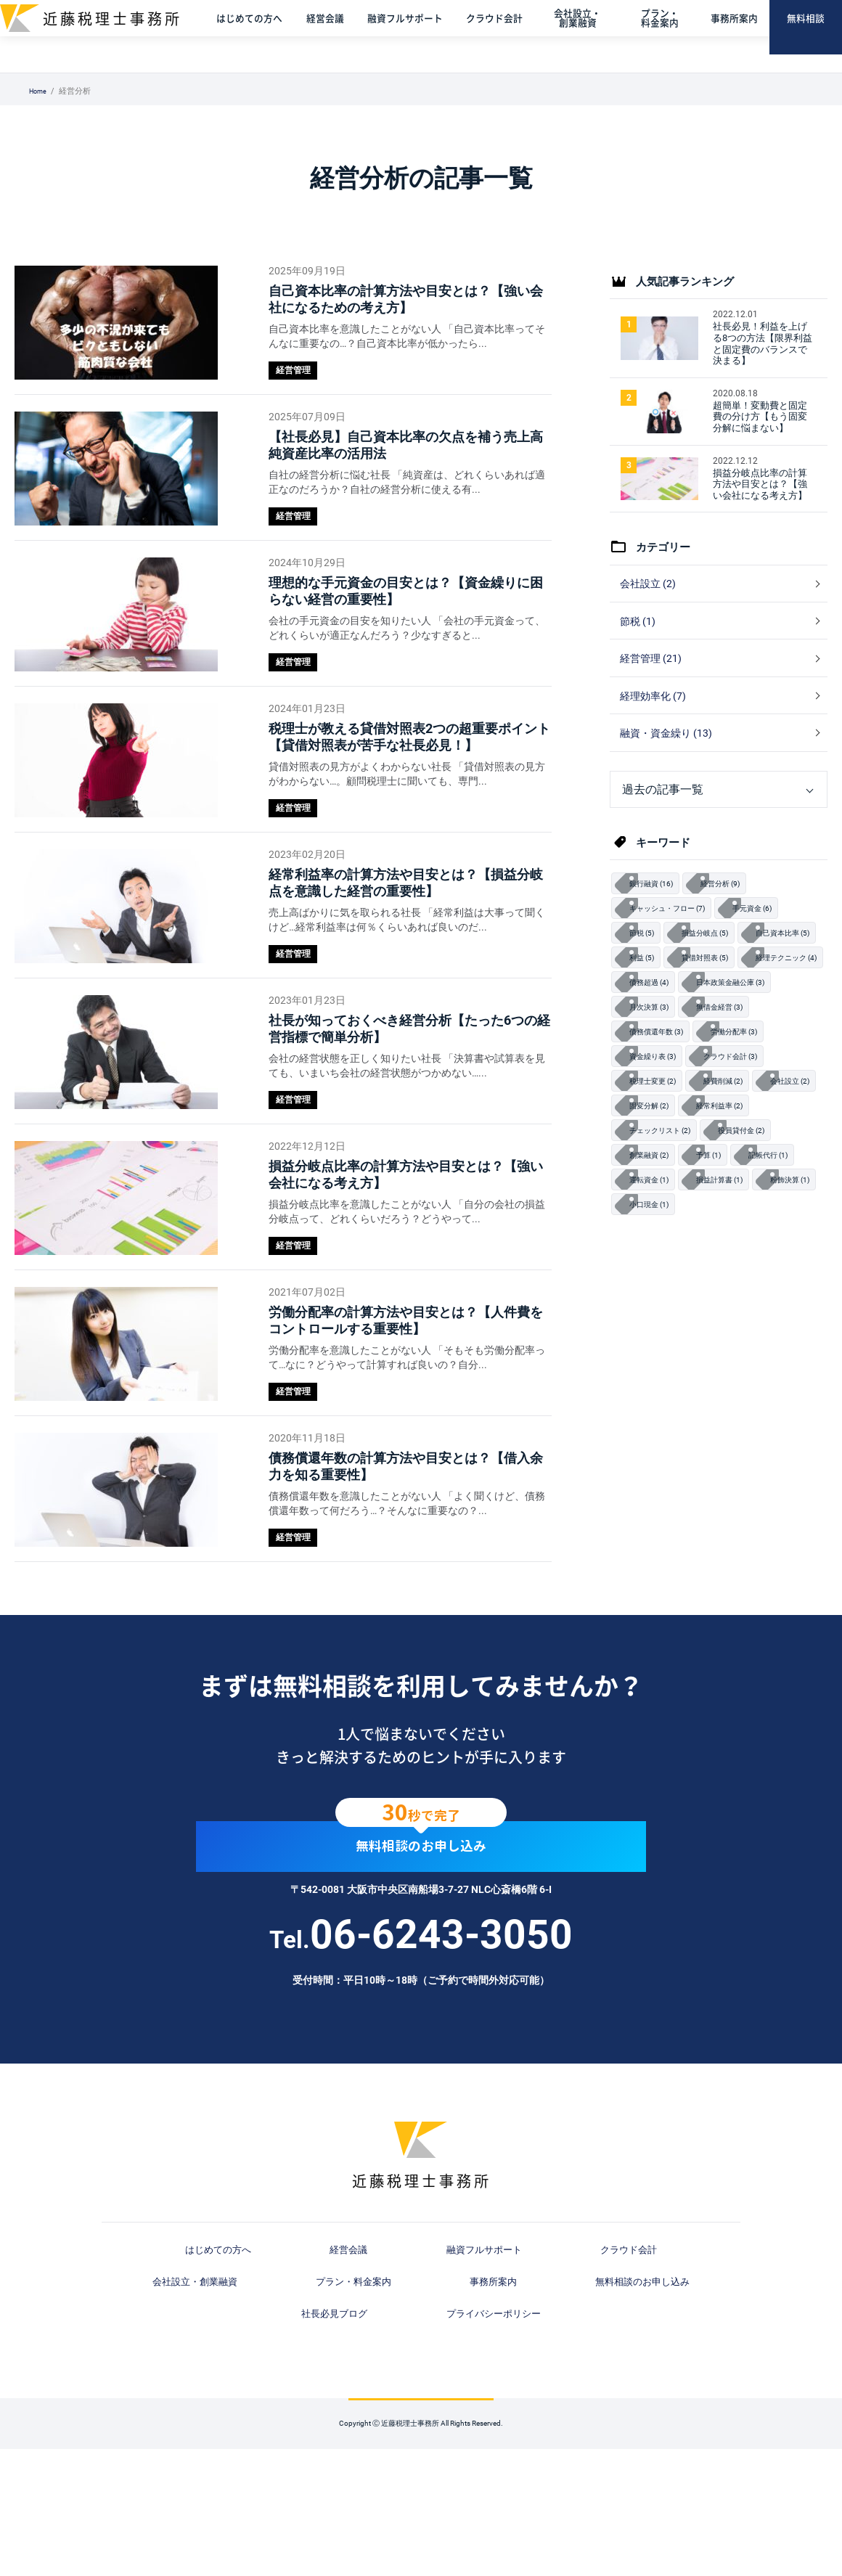 The height and width of the screenshot is (2576, 842). I want to click on 粉飾決算 (1), so click(737, 1297).